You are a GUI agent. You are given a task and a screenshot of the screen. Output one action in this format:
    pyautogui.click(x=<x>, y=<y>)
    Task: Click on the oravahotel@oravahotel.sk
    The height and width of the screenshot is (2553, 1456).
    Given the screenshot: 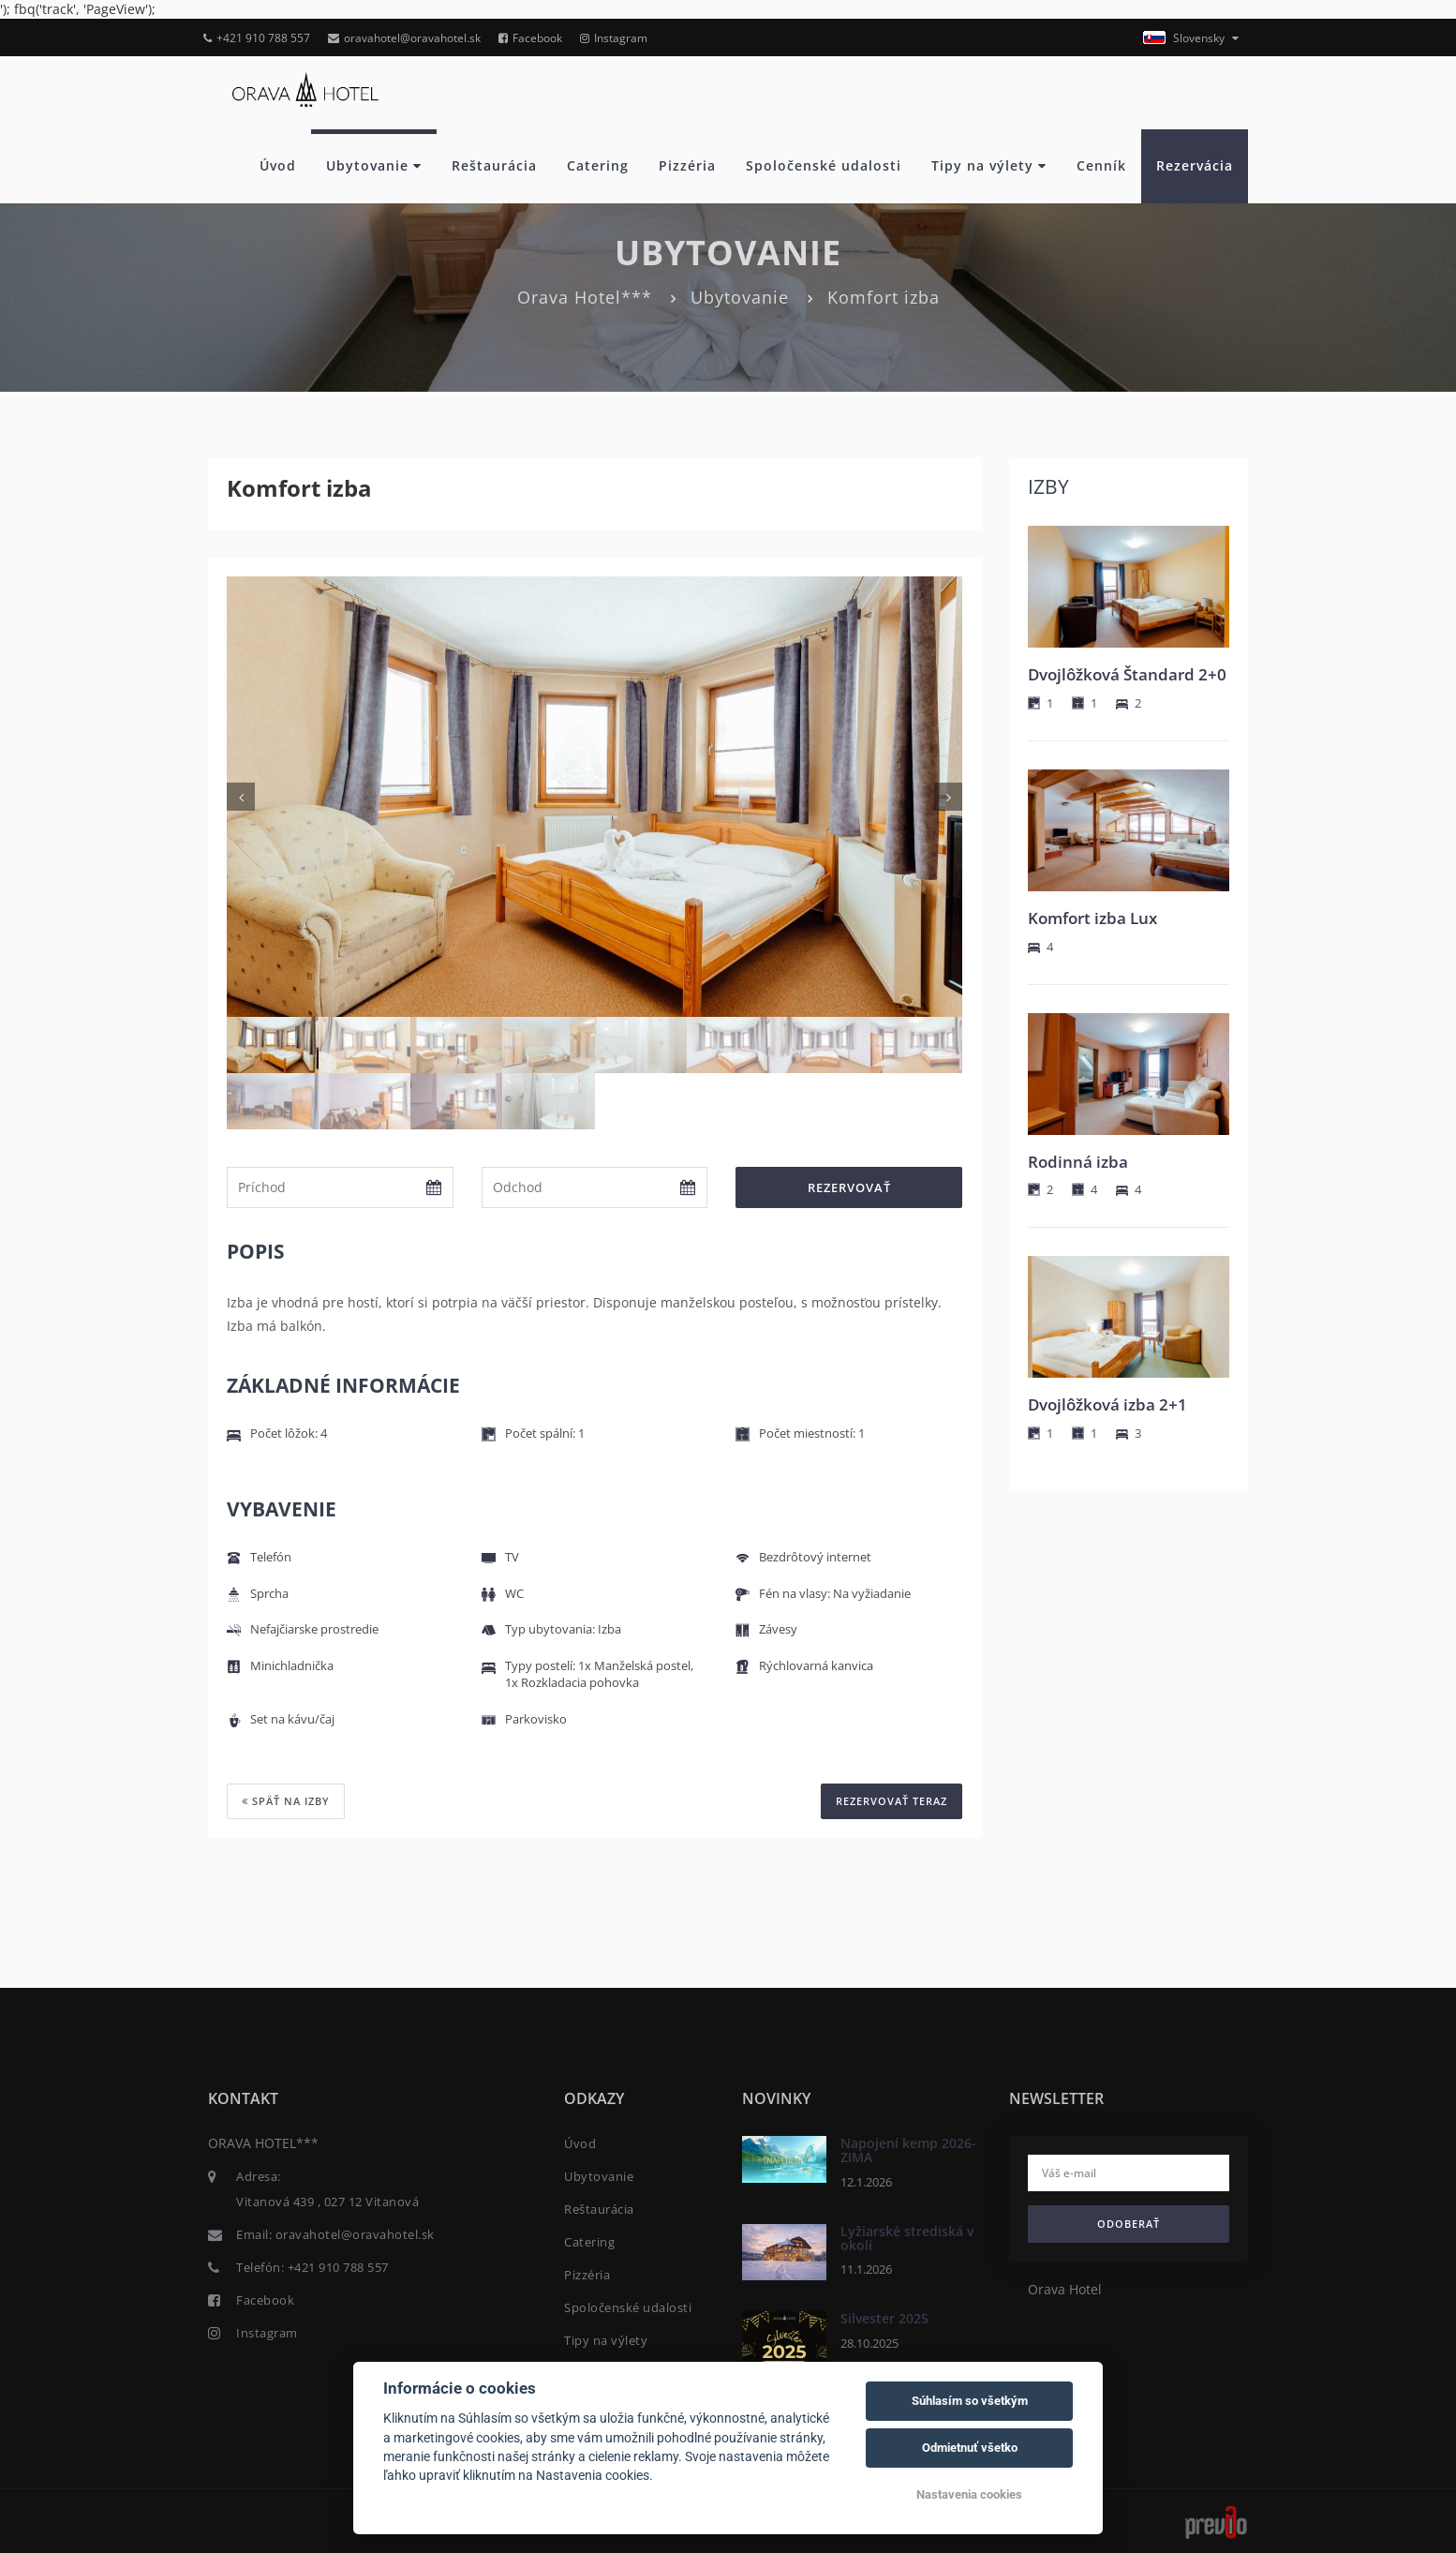 What is the action you would take?
    pyautogui.click(x=404, y=38)
    